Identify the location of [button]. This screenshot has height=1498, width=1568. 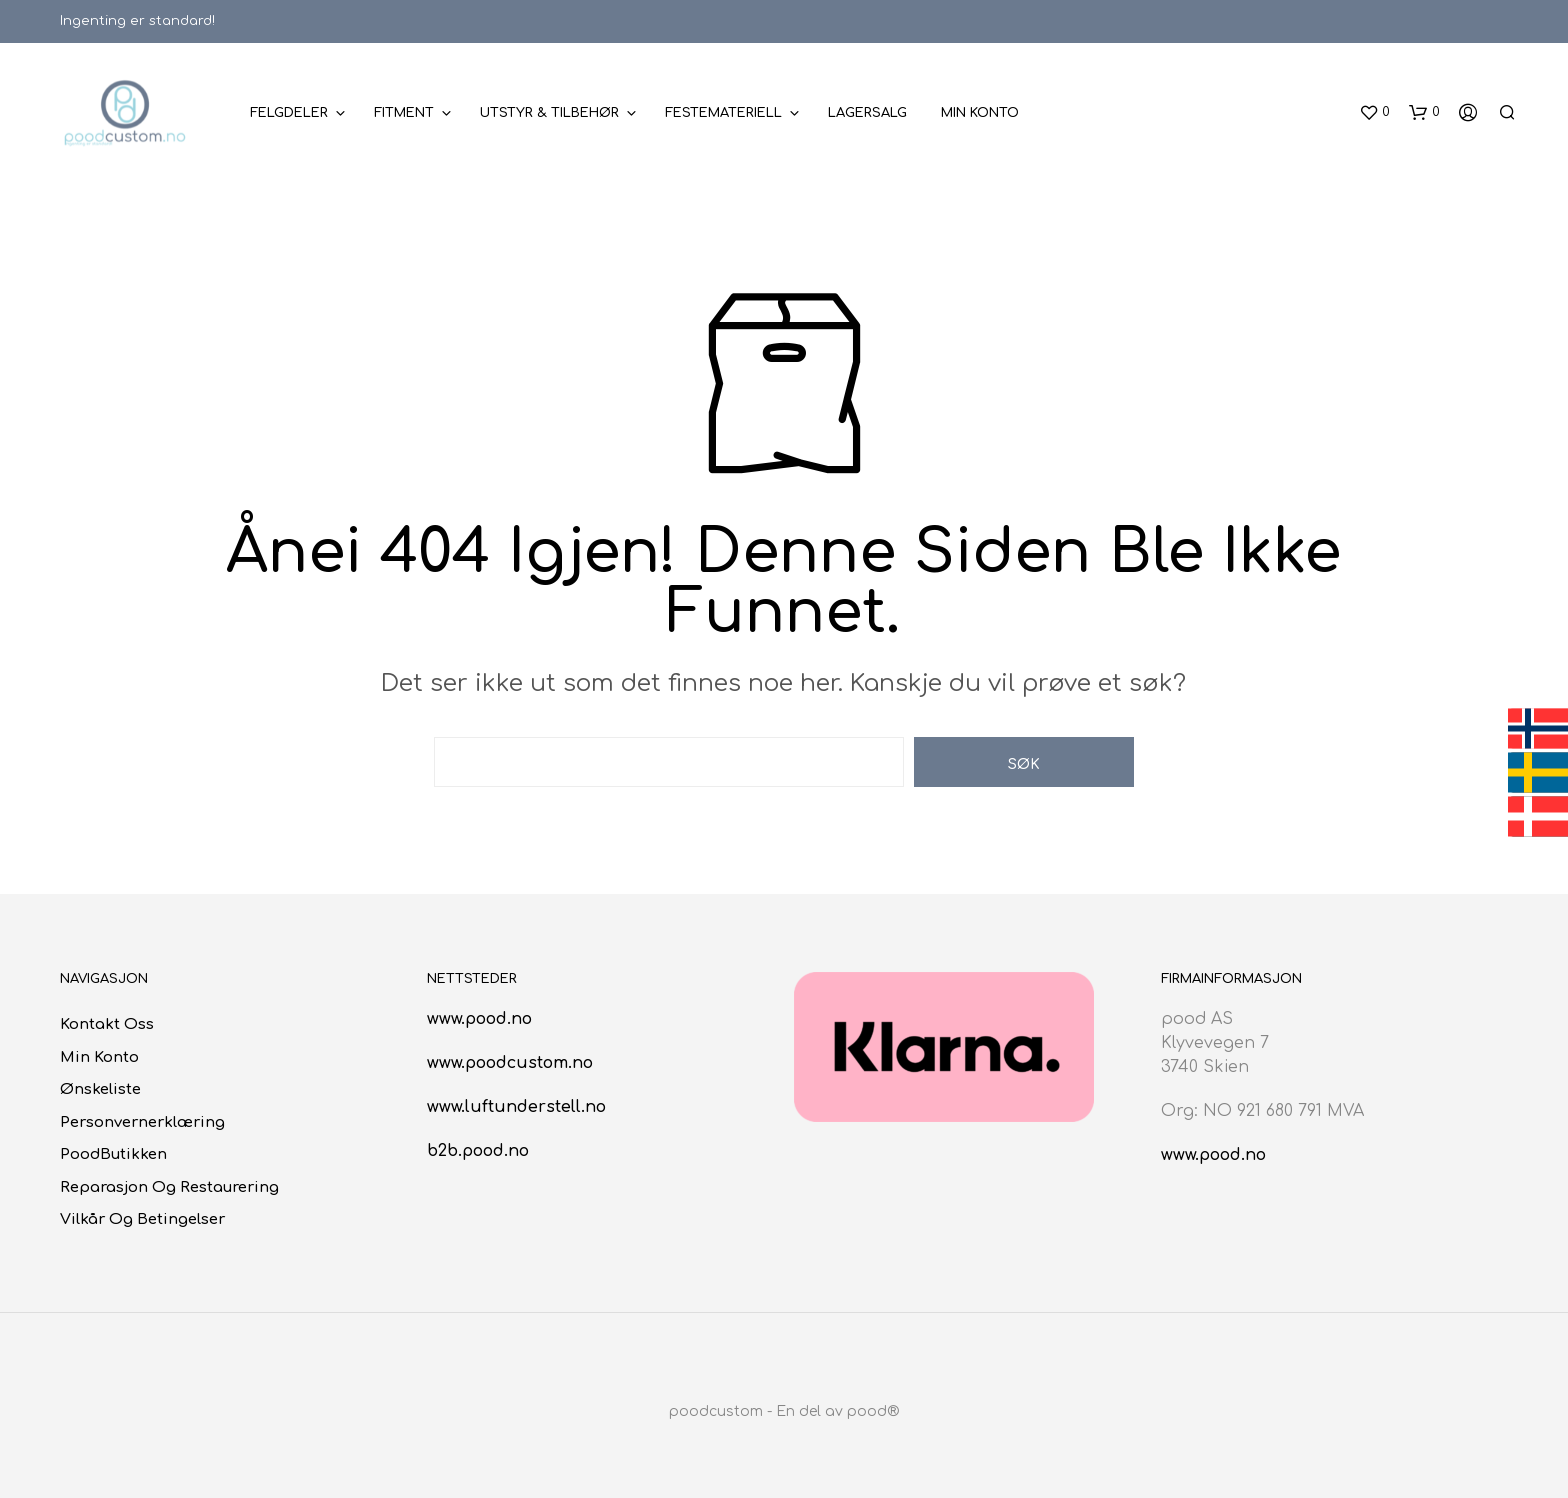
(1374, 113).